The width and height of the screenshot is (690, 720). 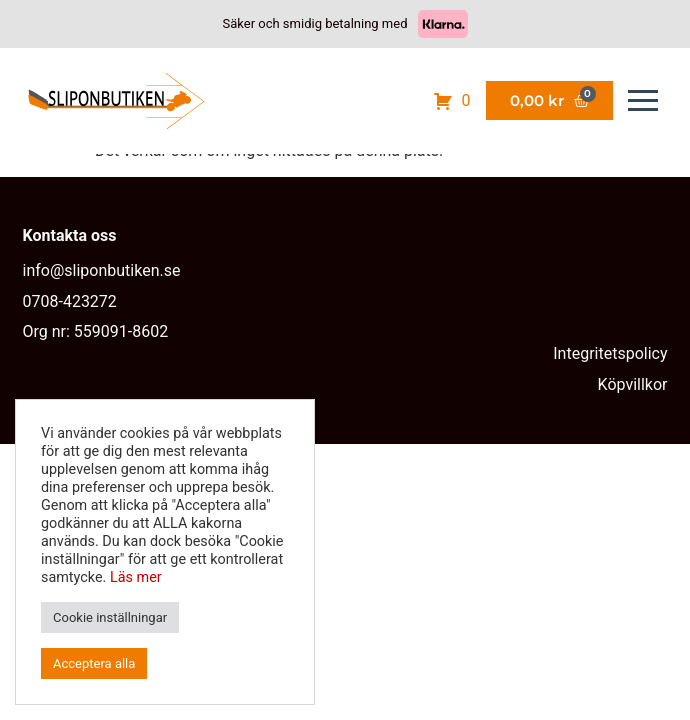 I want to click on Kontakta oss, so click(x=70, y=235).